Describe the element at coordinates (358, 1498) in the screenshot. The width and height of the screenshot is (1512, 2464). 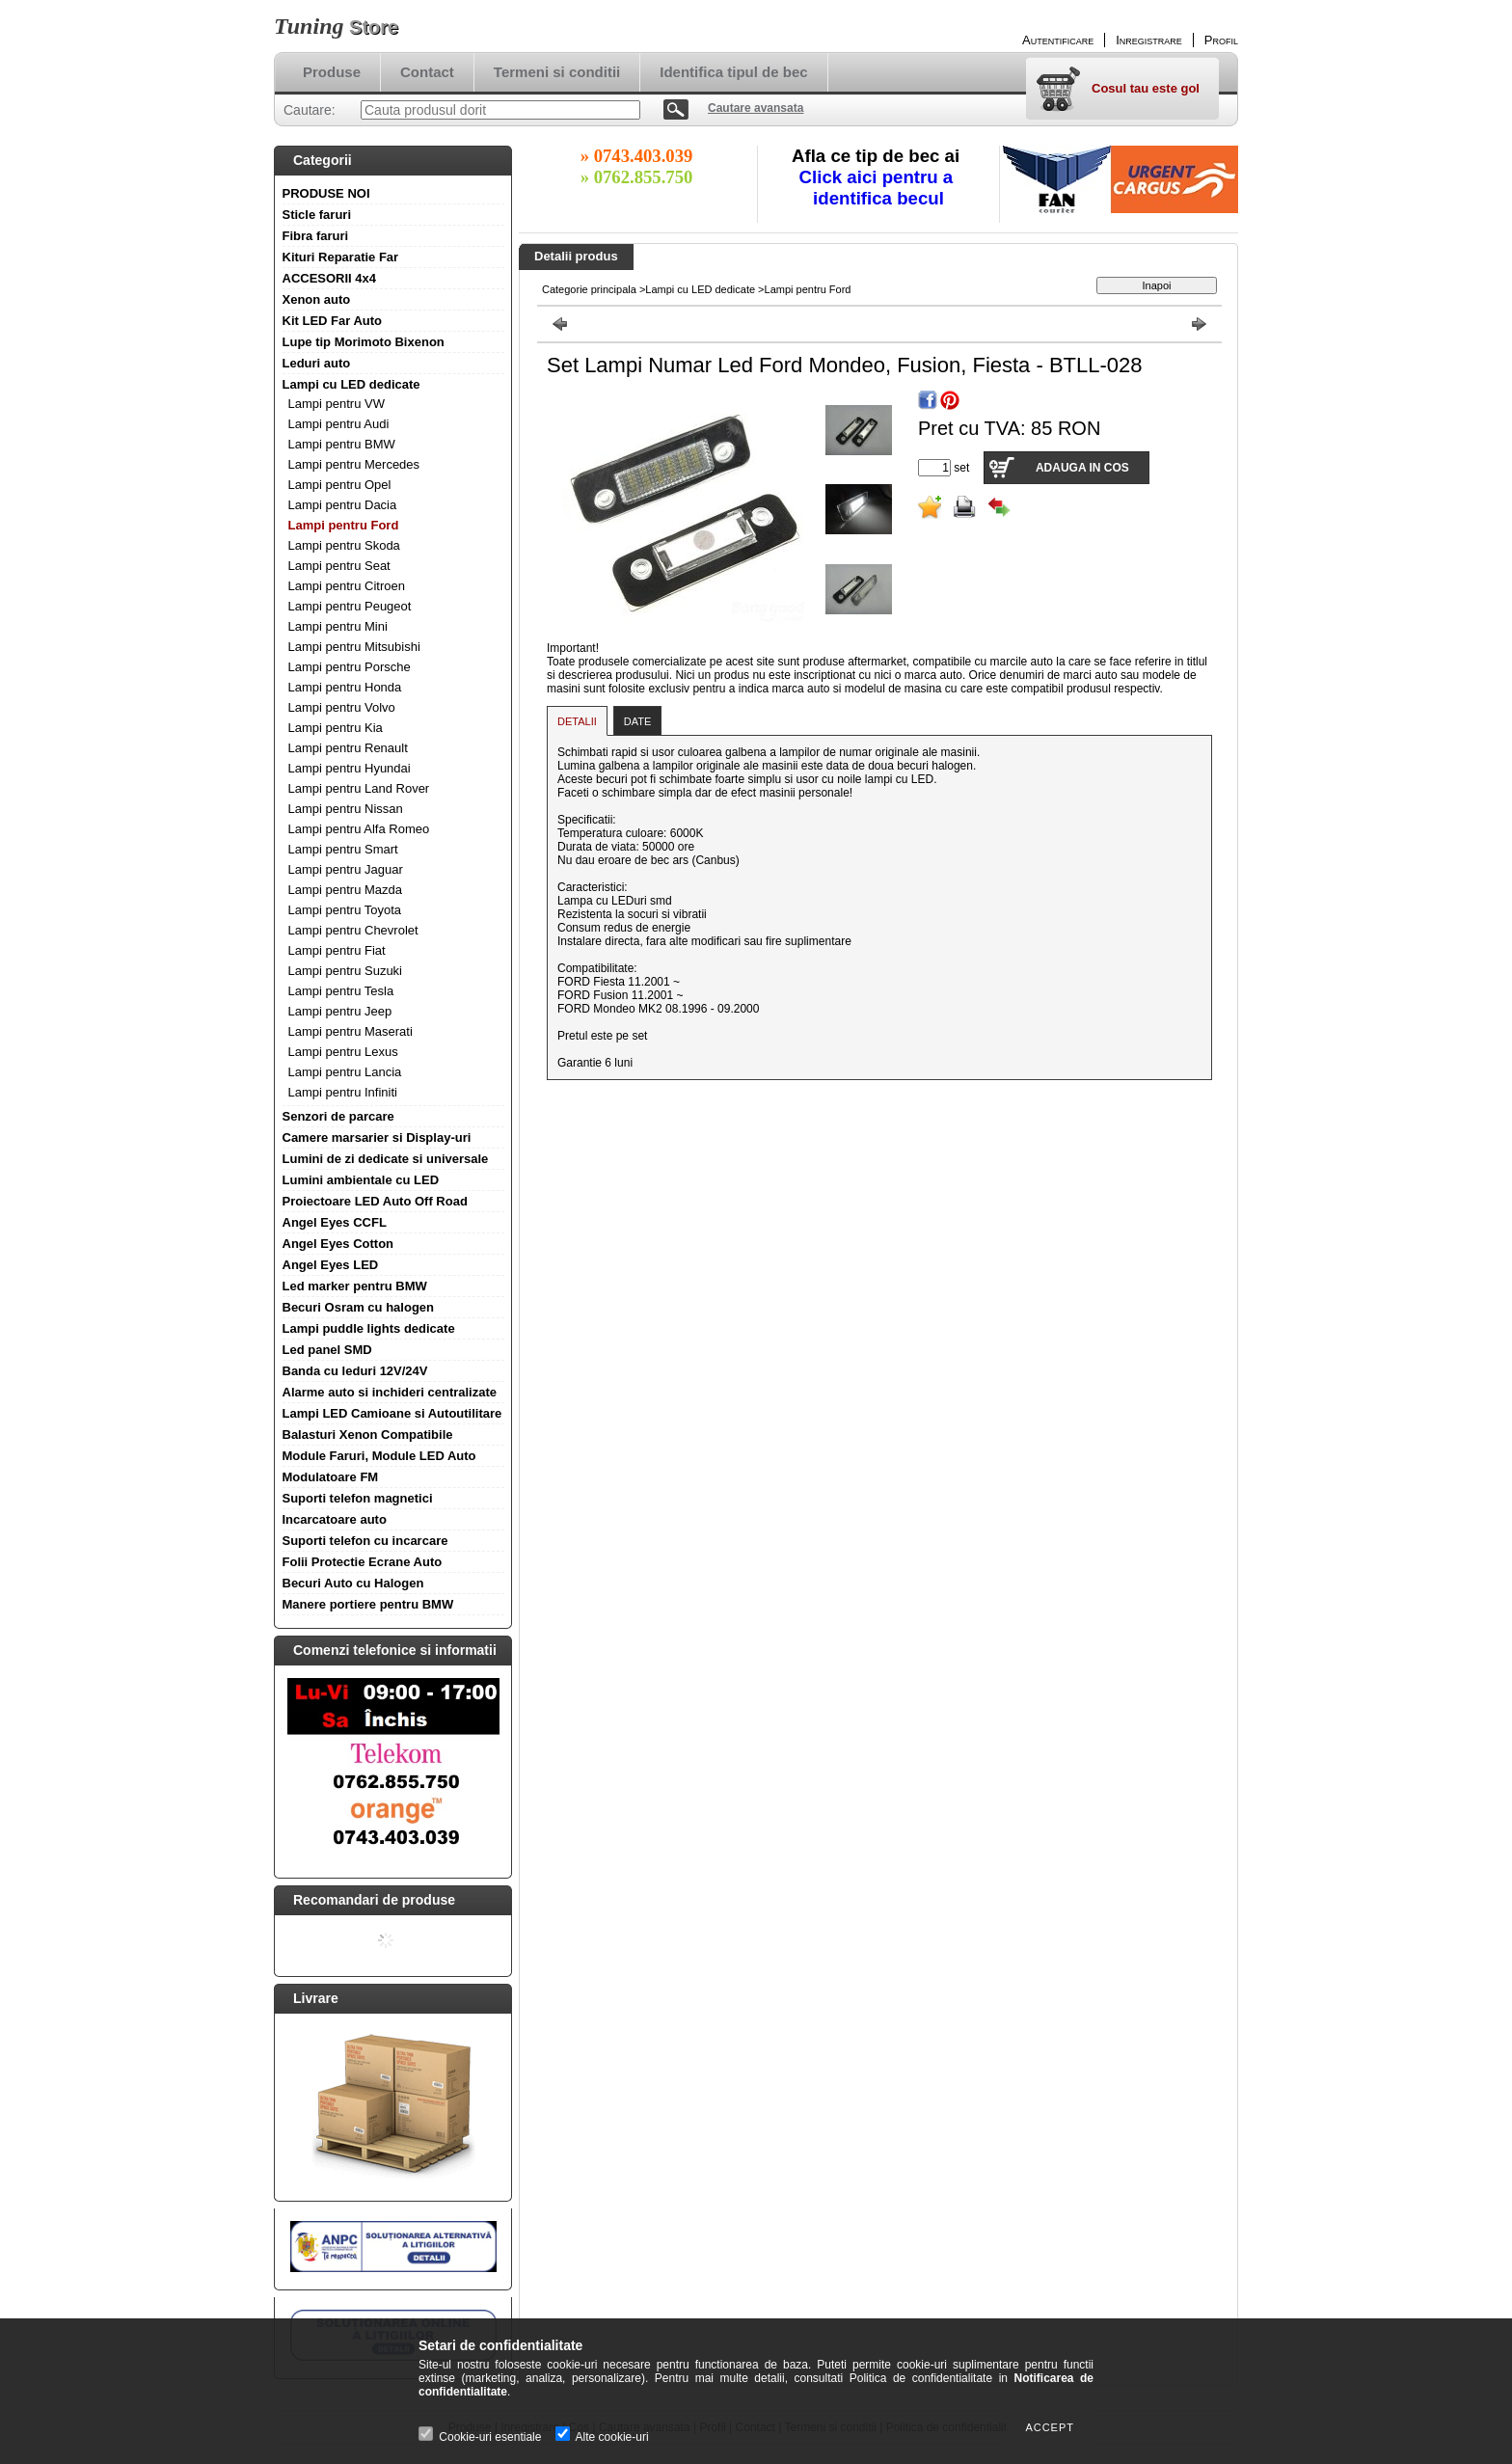
I see `Suporti telefon magnetici` at that location.